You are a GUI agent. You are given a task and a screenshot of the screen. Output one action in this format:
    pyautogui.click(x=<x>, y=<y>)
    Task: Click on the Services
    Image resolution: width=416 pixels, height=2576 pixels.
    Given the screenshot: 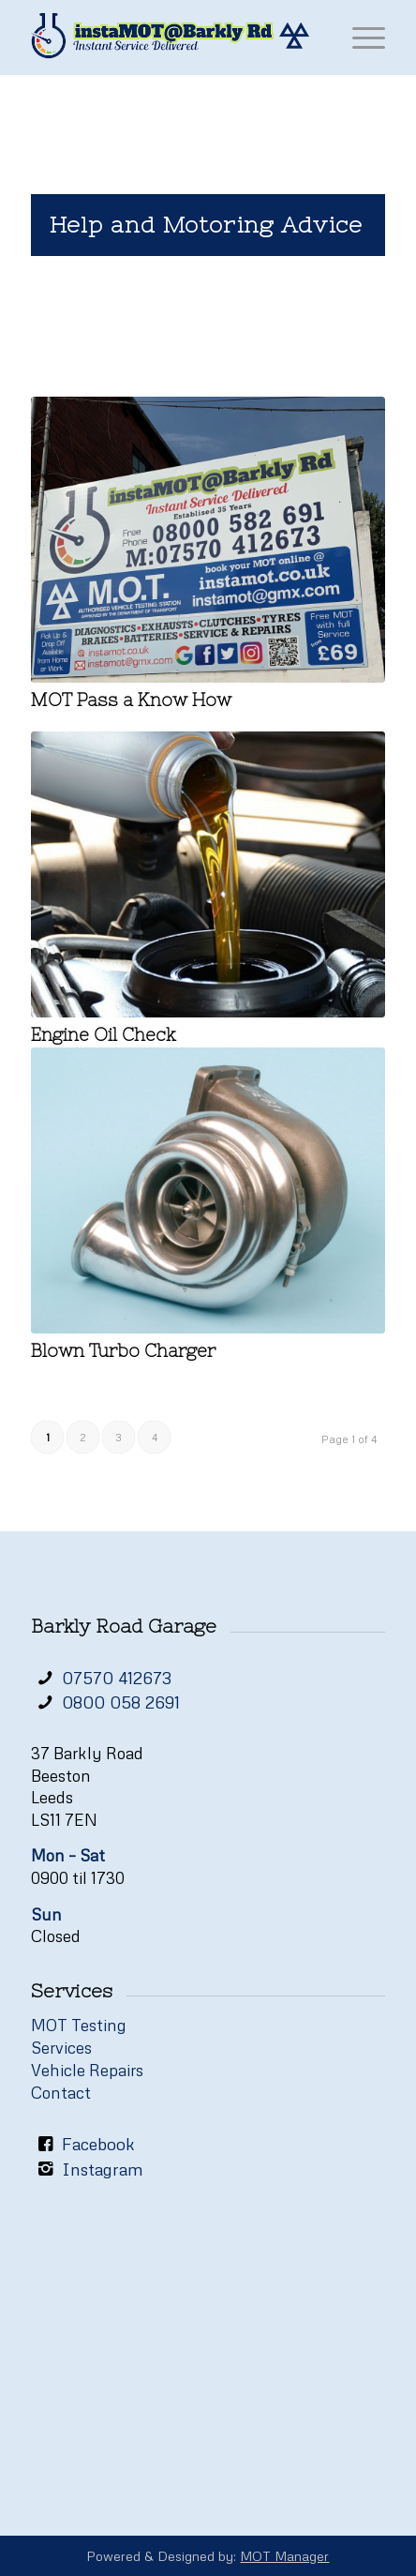 What is the action you would take?
    pyautogui.click(x=61, y=2047)
    